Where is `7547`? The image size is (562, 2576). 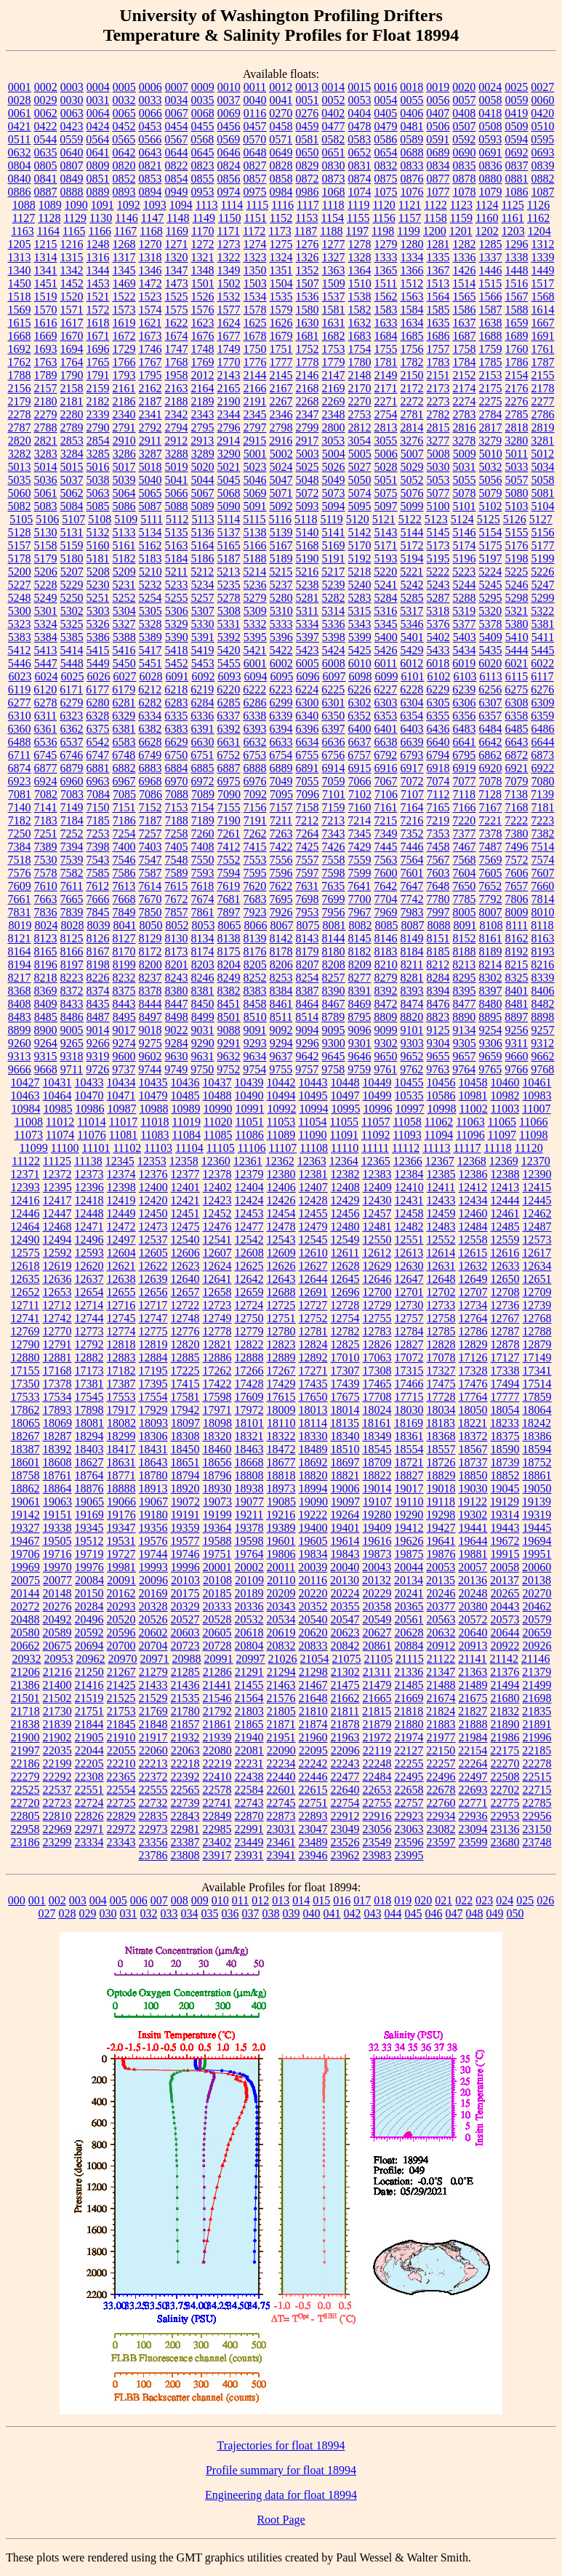
7547 is located at coordinates (150, 860).